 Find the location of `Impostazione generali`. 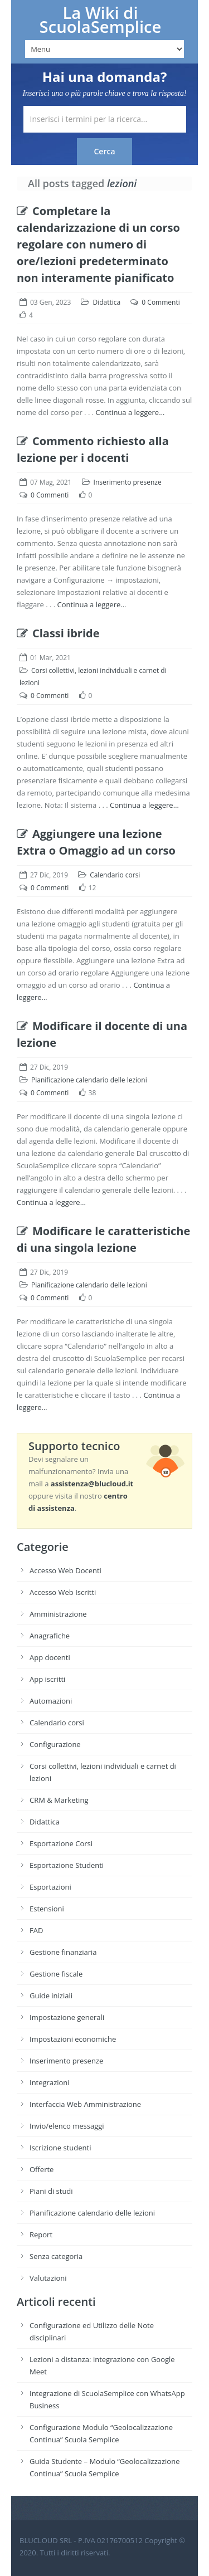

Impostazione generali is located at coordinates (67, 2017).